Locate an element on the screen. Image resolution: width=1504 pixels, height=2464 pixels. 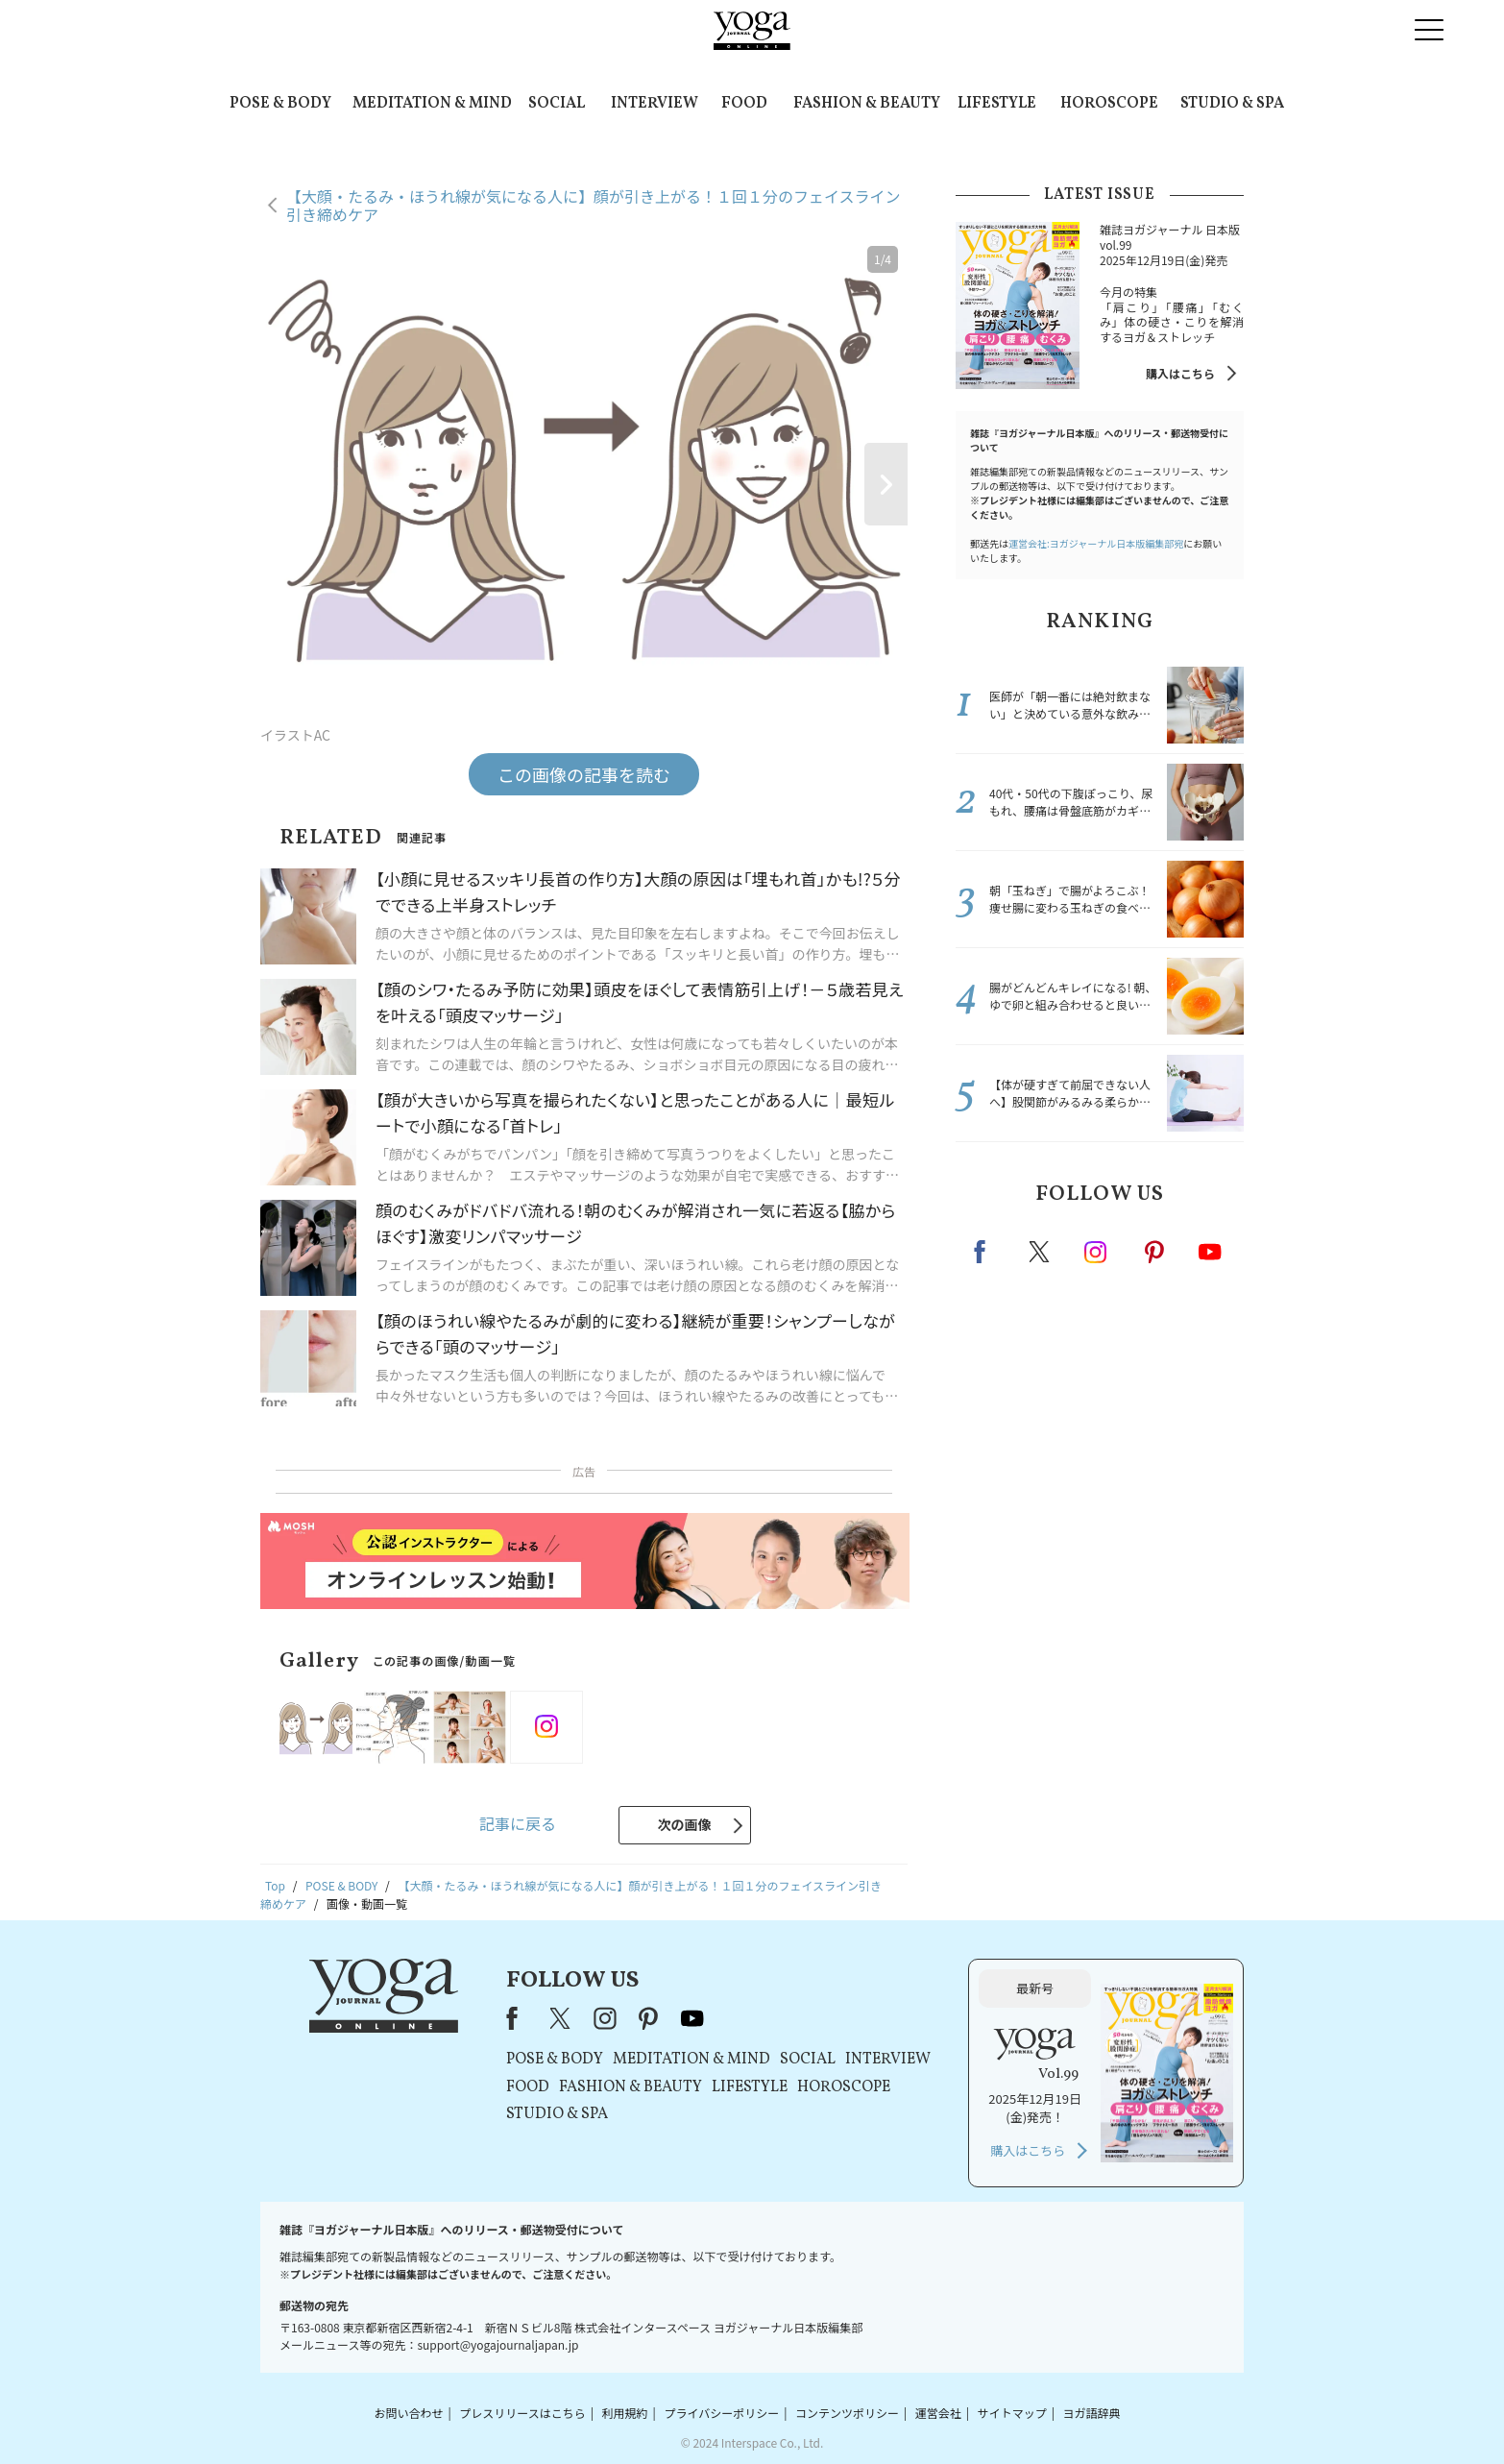
この画像の記事を読む is located at coordinates (583, 774).